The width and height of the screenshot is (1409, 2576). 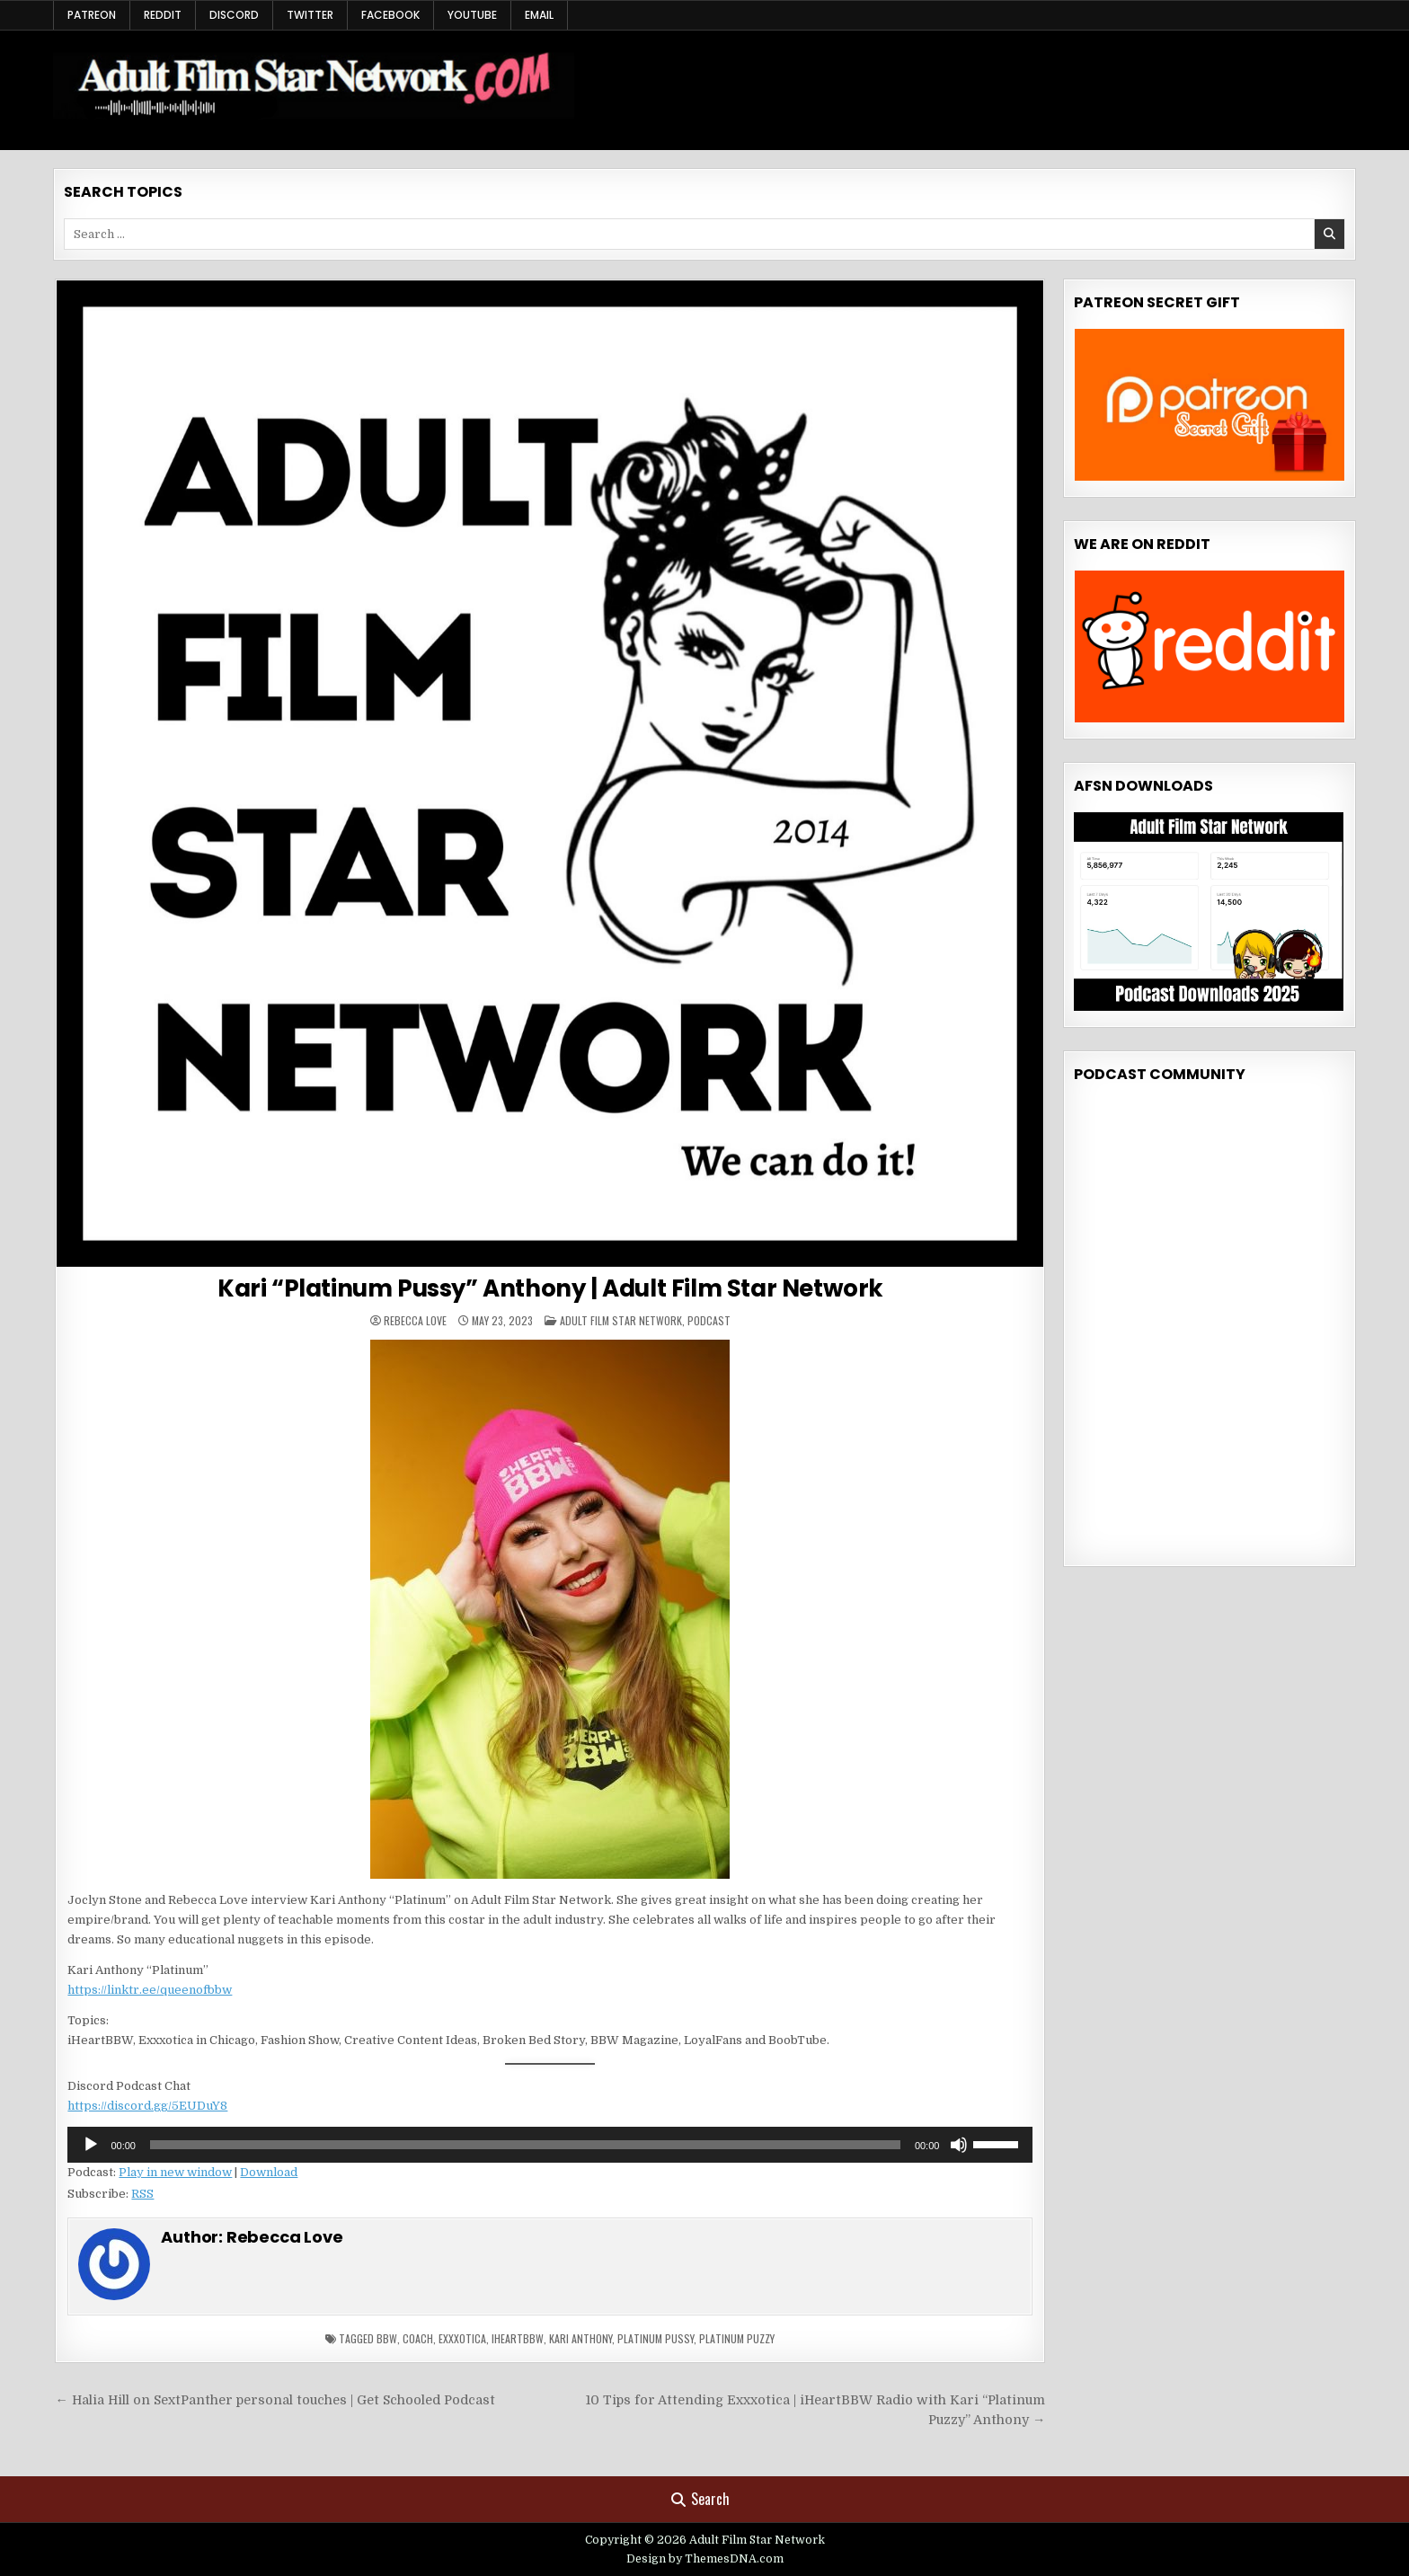 What do you see at coordinates (274, 2400) in the screenshot?
I see `← Halia Hill on SextPanther personal touches | Get Schooled Podcast` at bounding box center [274, 2400].